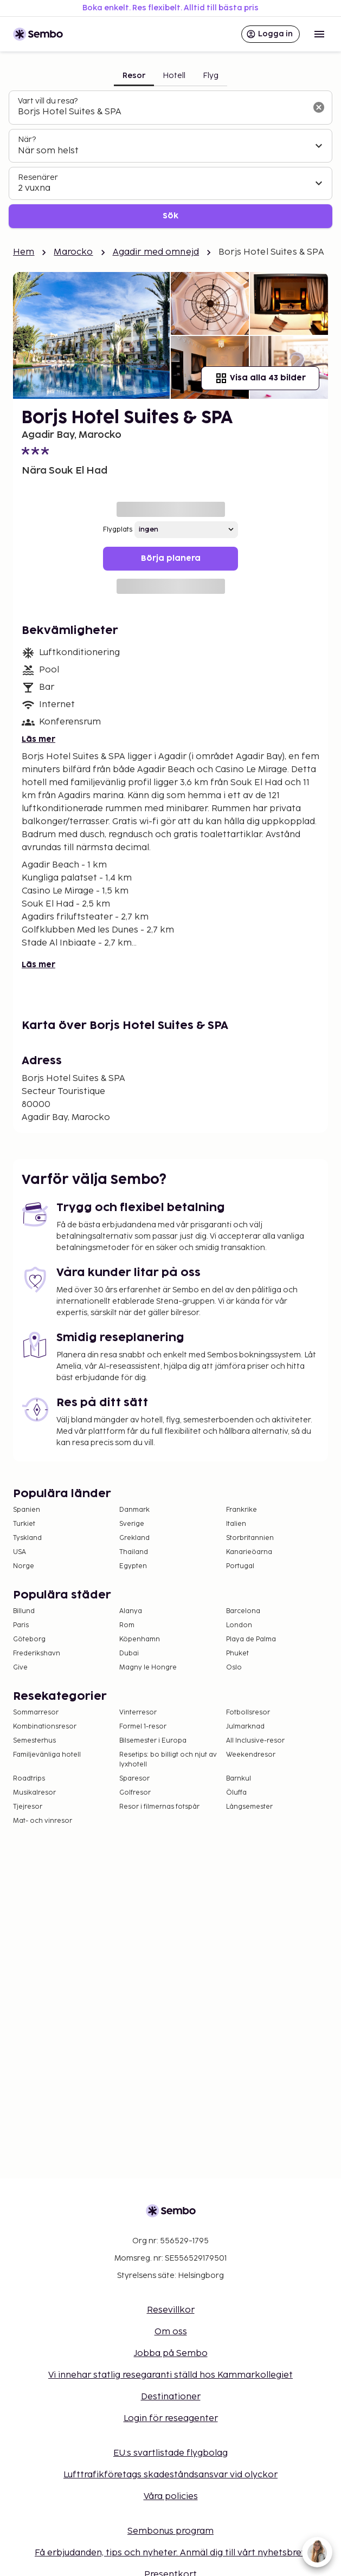 The image size is (341, 2576). What do you see at coordinates (210, 75) in the screenshot?
I see `Flyg [tab]` at bounding box center [210, 75].